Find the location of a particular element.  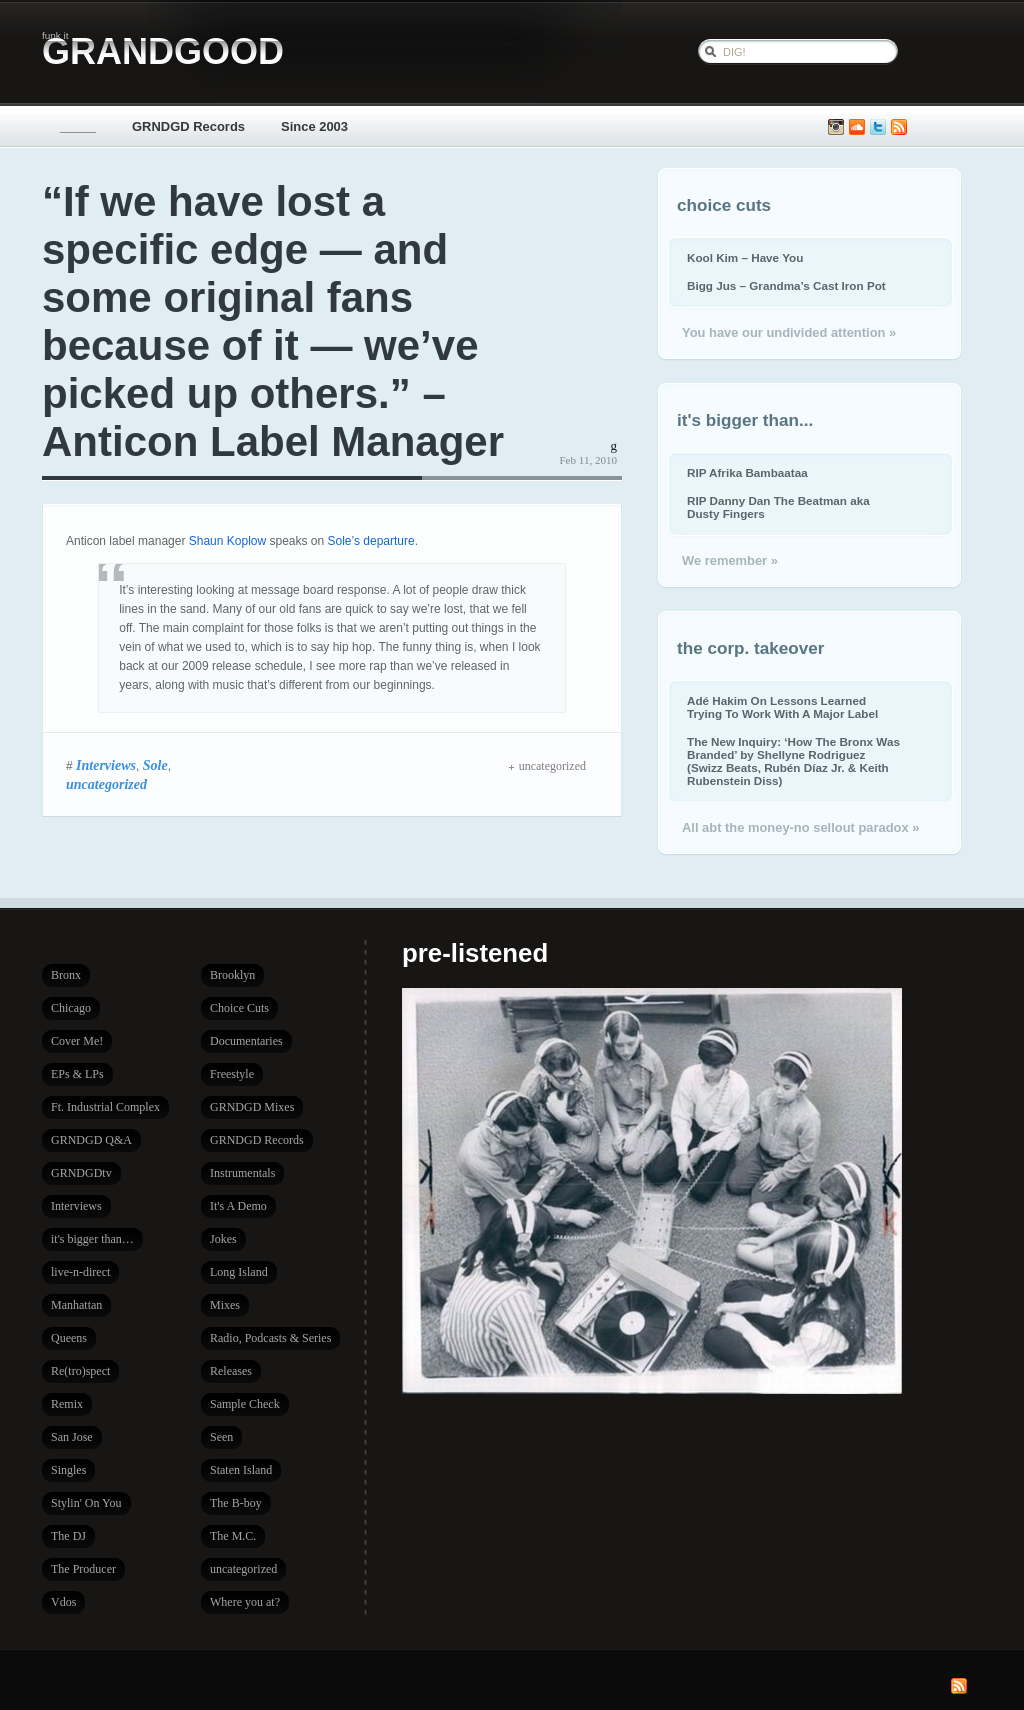

Shaun Koplow is located at coordinates (227, 541).